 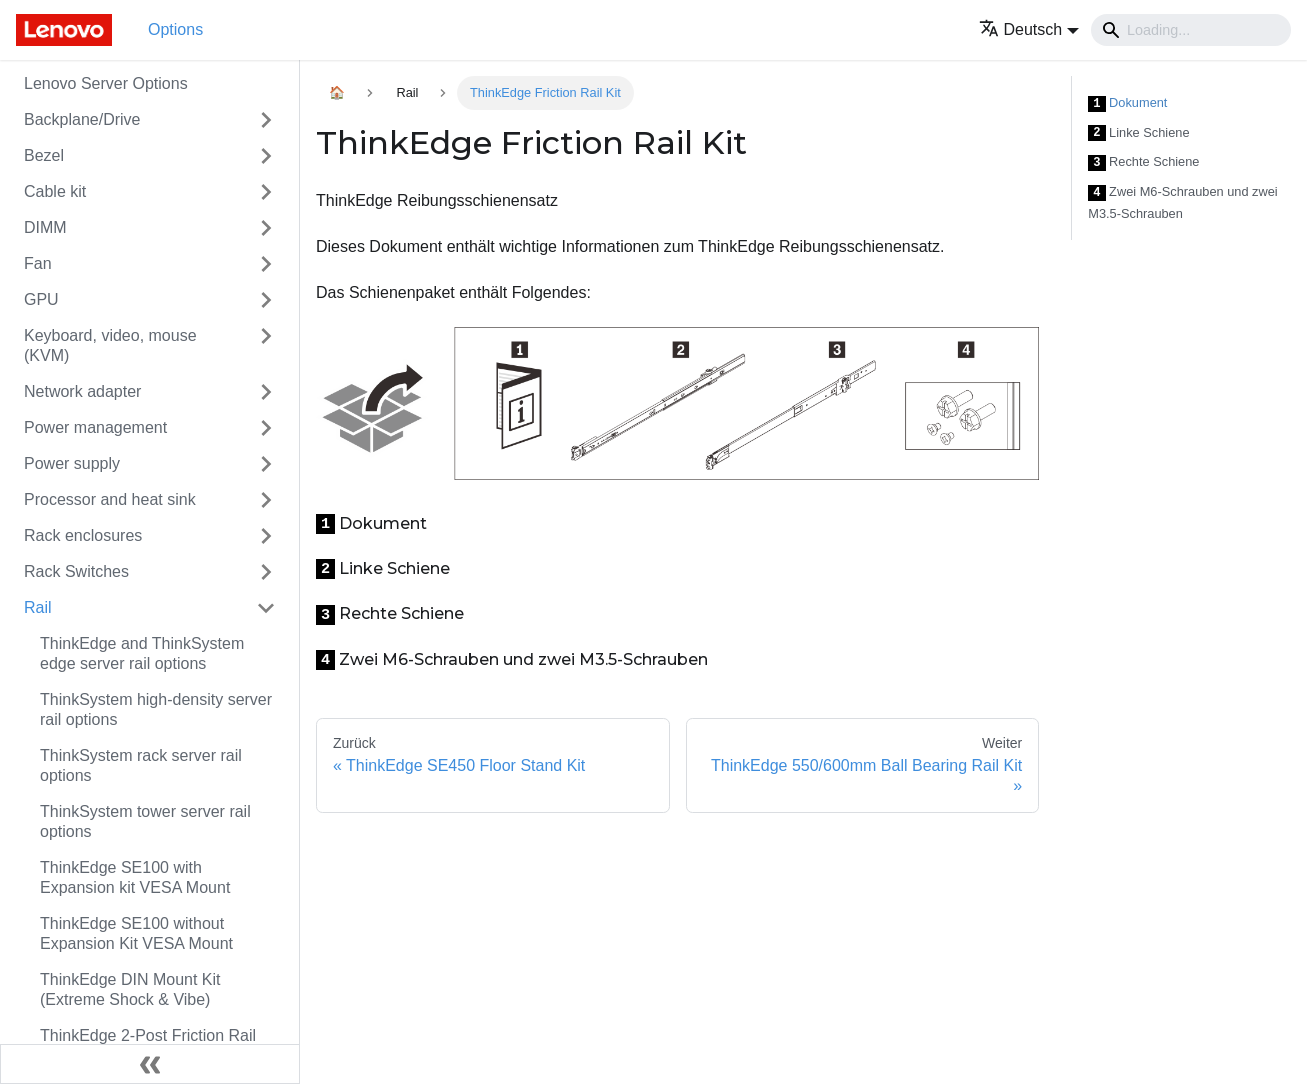 I want to click on [Toggle the collapsible sidebar category 'DIMM'], so click(x=266, y=228).